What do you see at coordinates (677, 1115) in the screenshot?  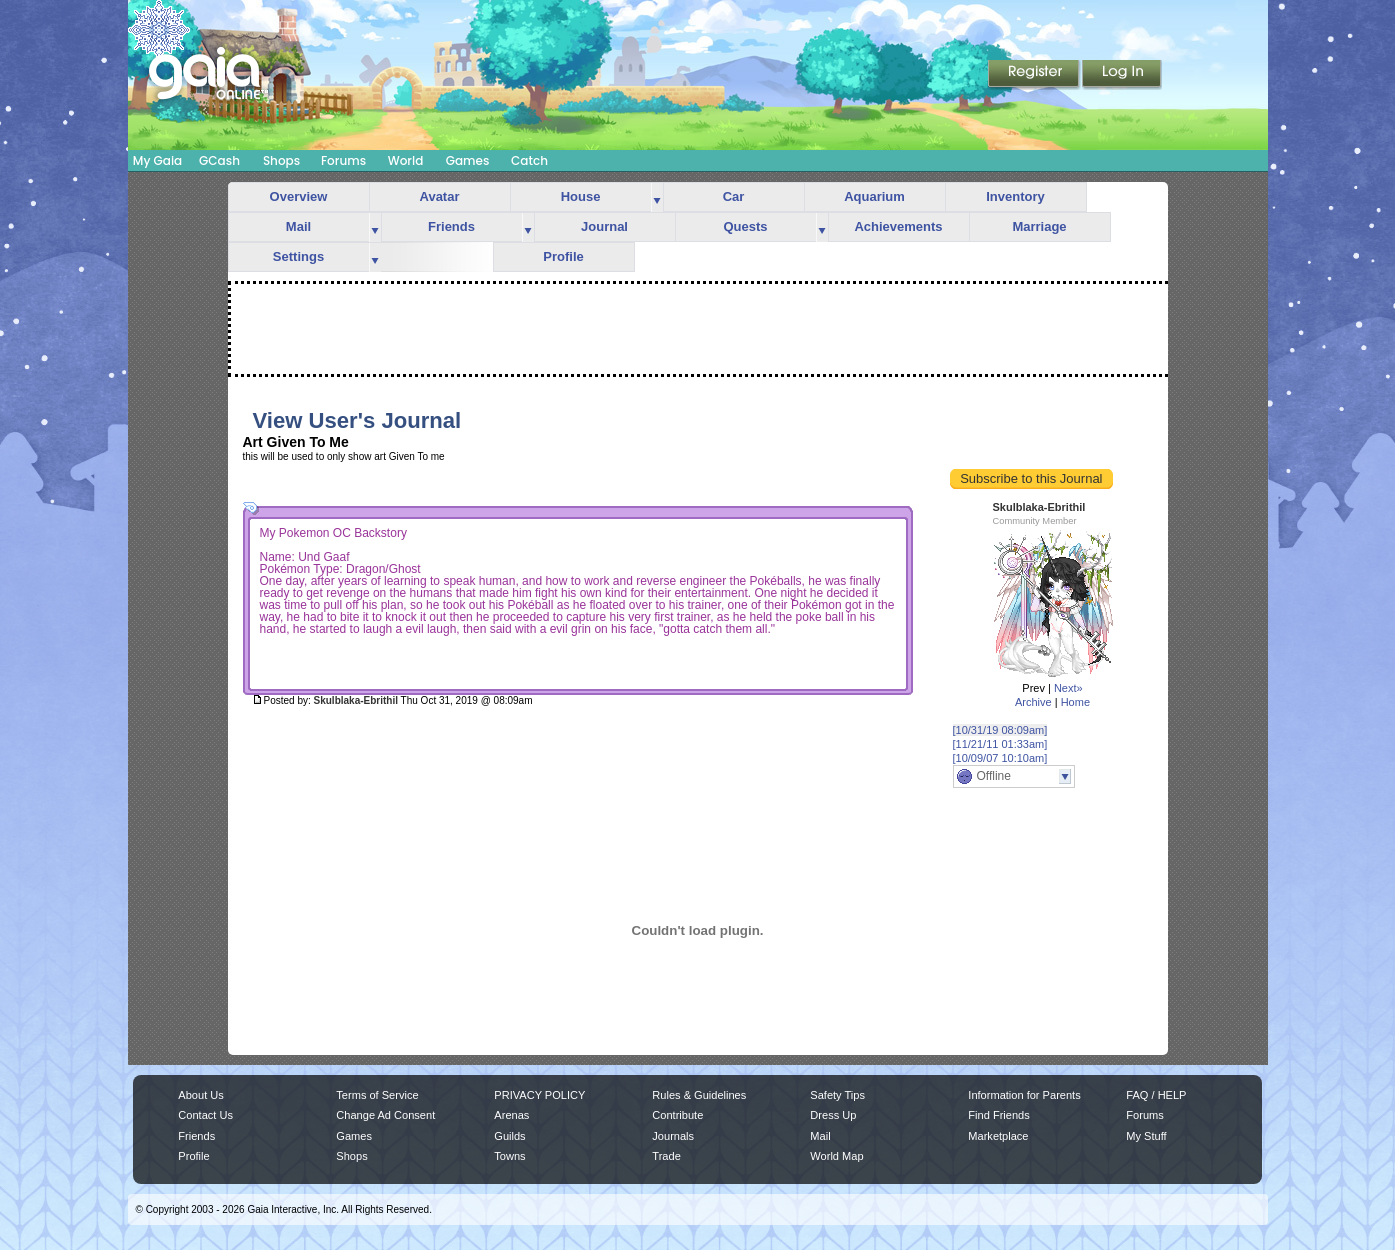 I see `Contribute` at bounding box center [677, 1115].